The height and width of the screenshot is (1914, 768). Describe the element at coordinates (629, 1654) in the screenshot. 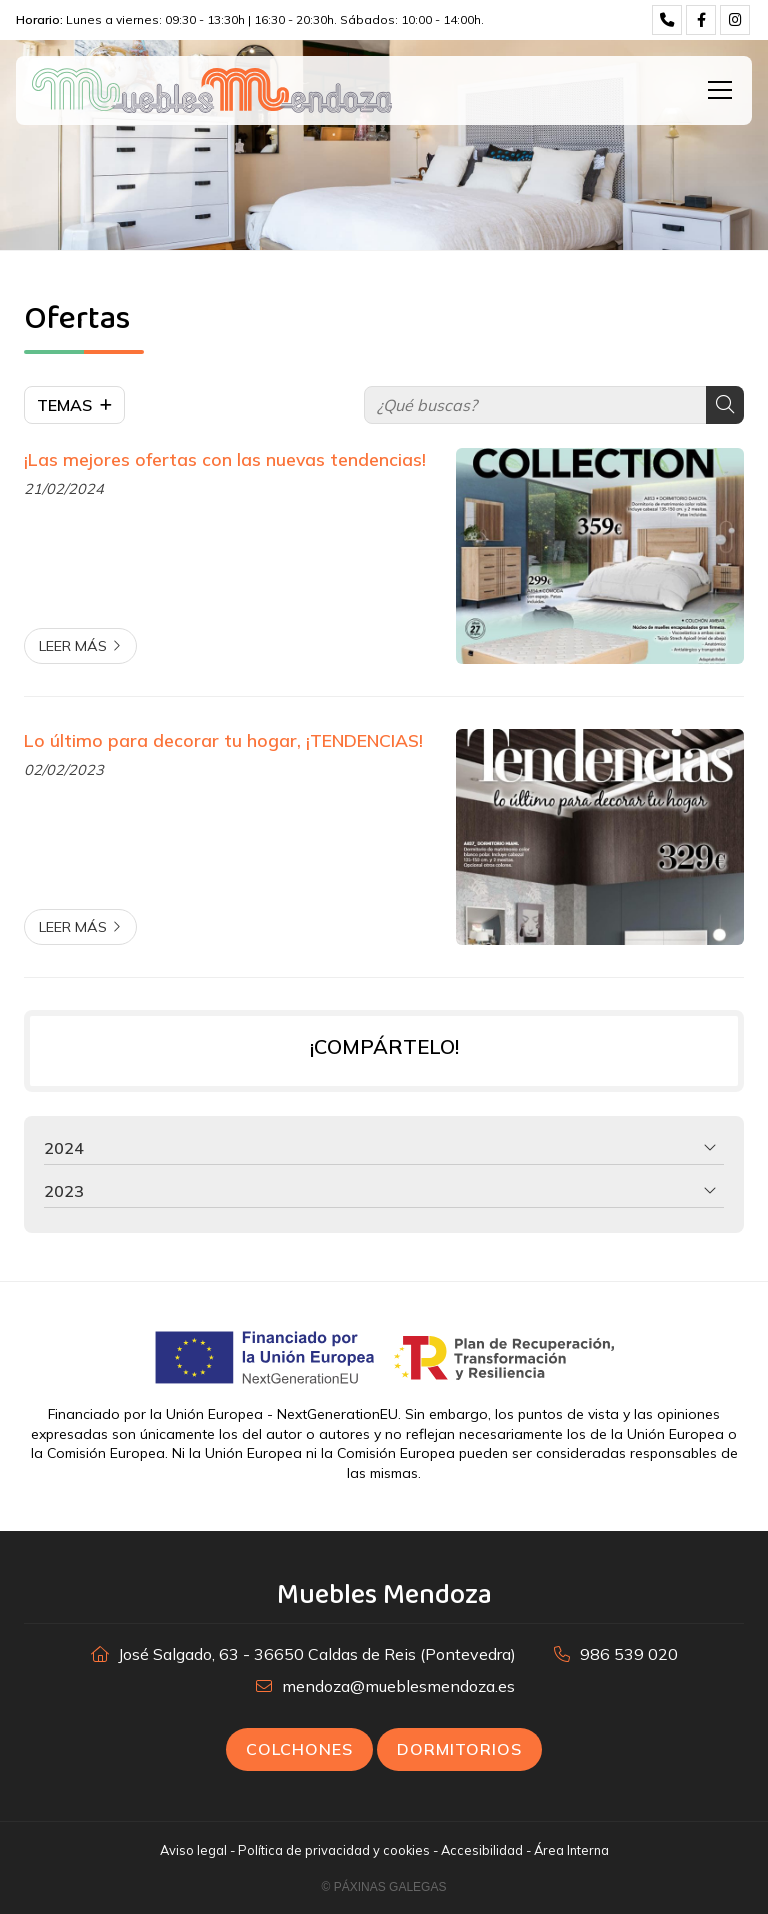

I see `986 539 020` at that location.